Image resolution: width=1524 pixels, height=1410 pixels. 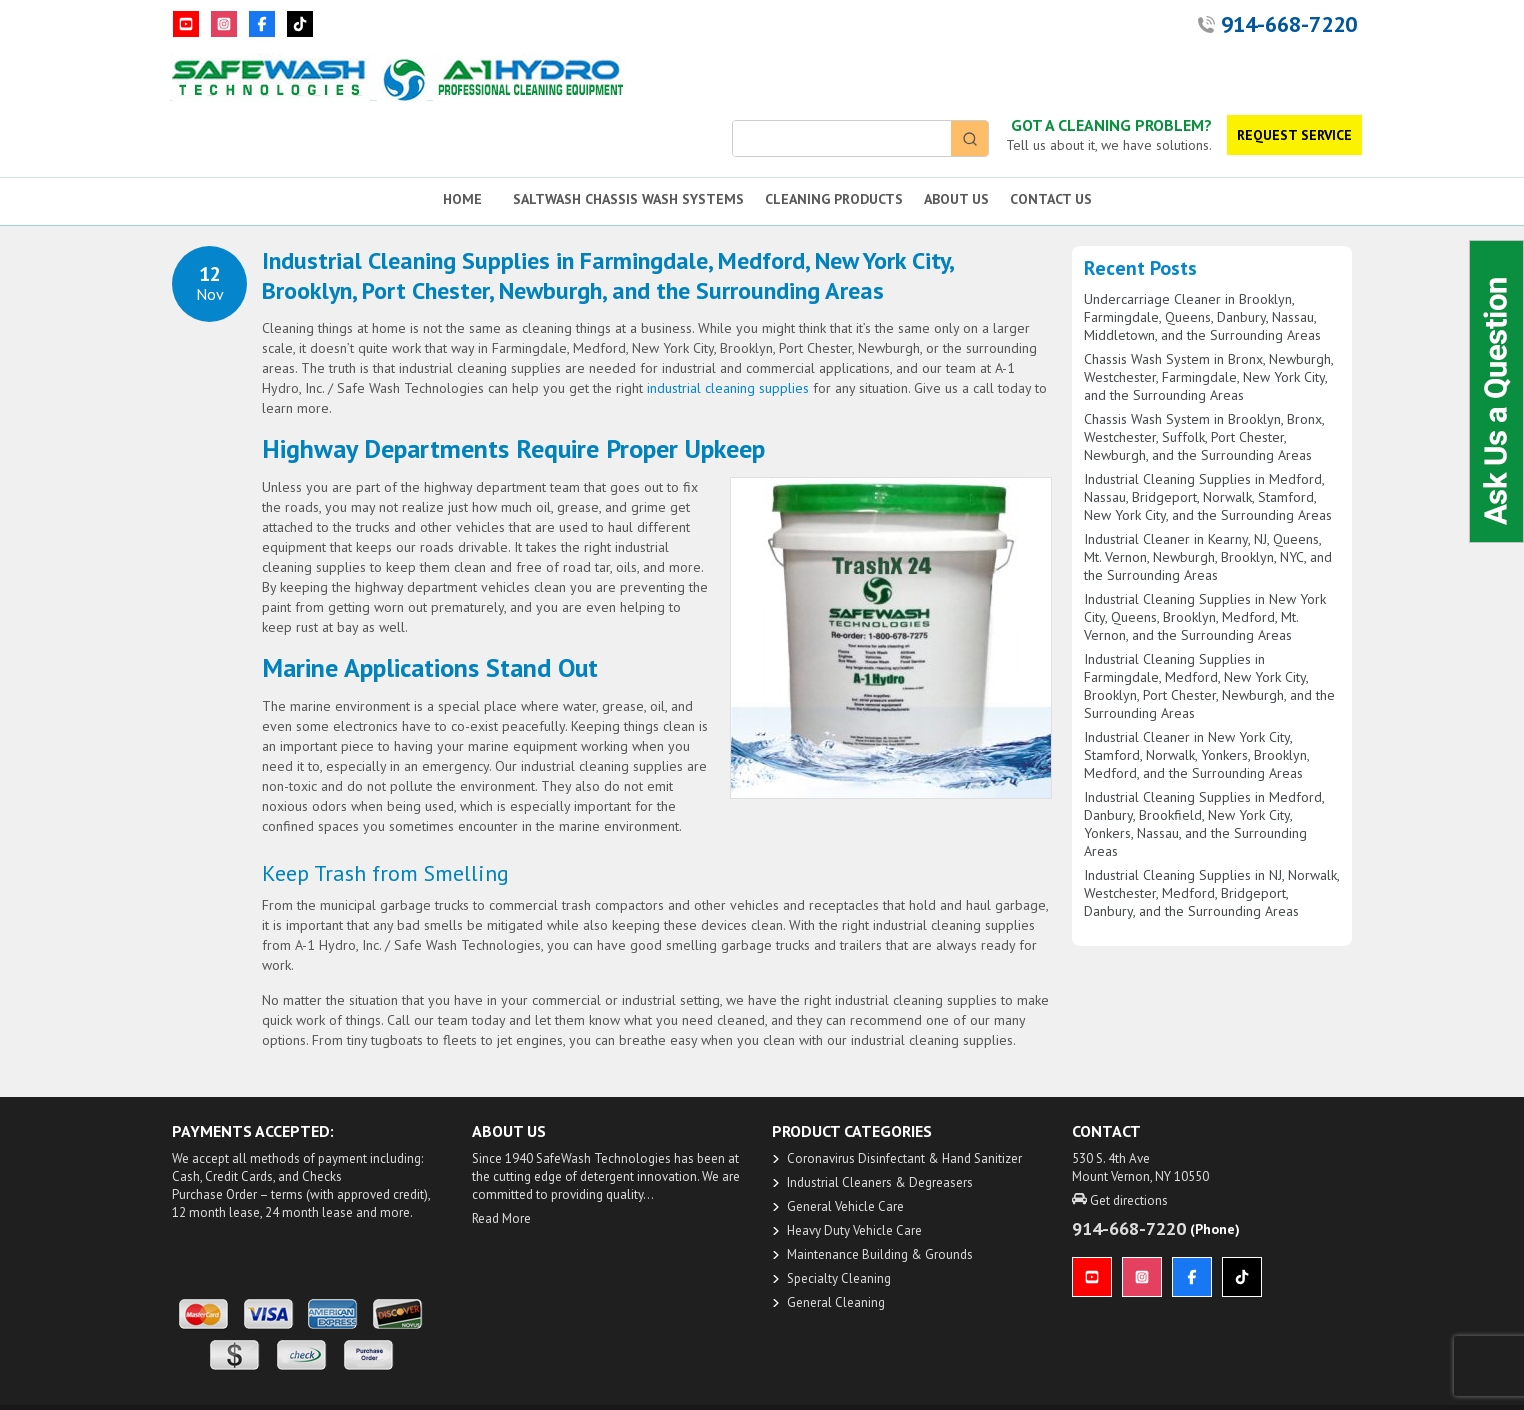 I want to click on Read More, so click(x=501, y=1218).